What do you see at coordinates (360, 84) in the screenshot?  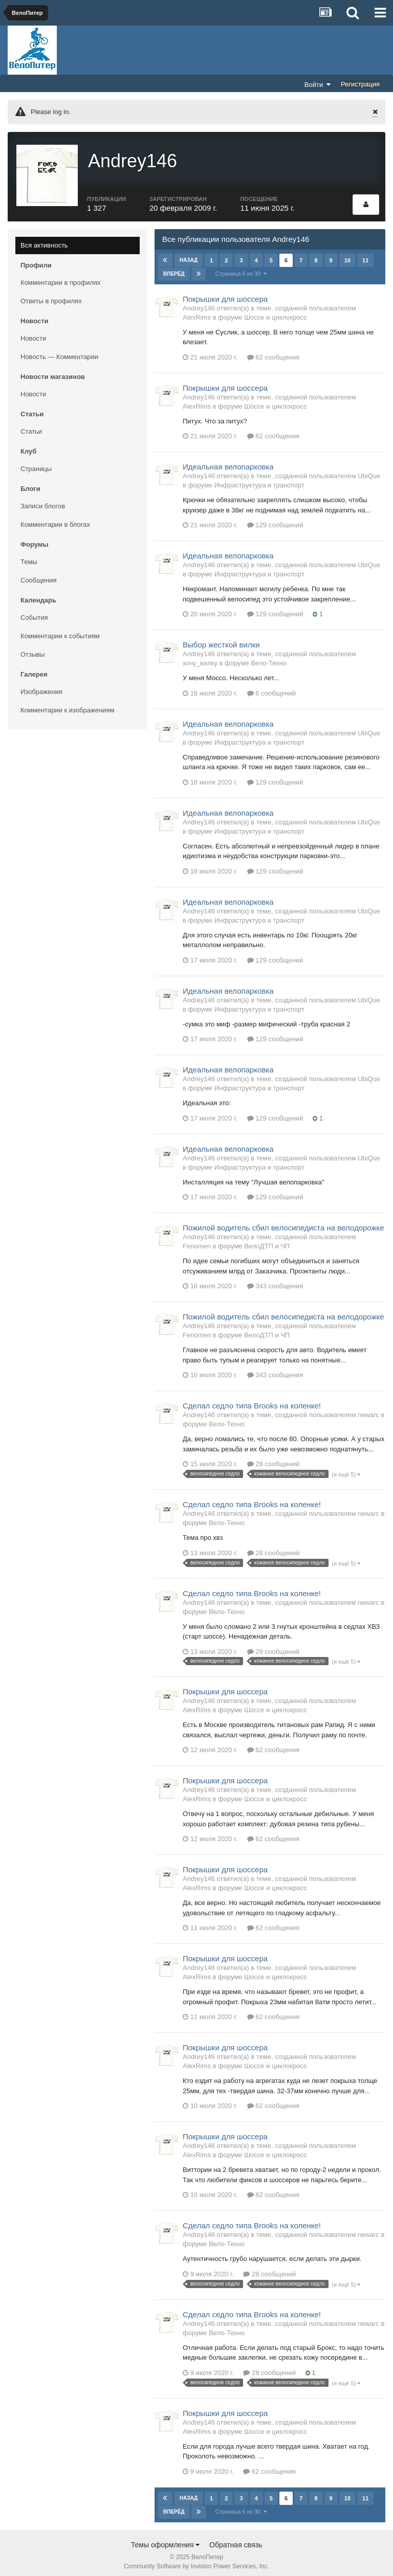 I see `Регистрация` at bounding box center [360, 84].